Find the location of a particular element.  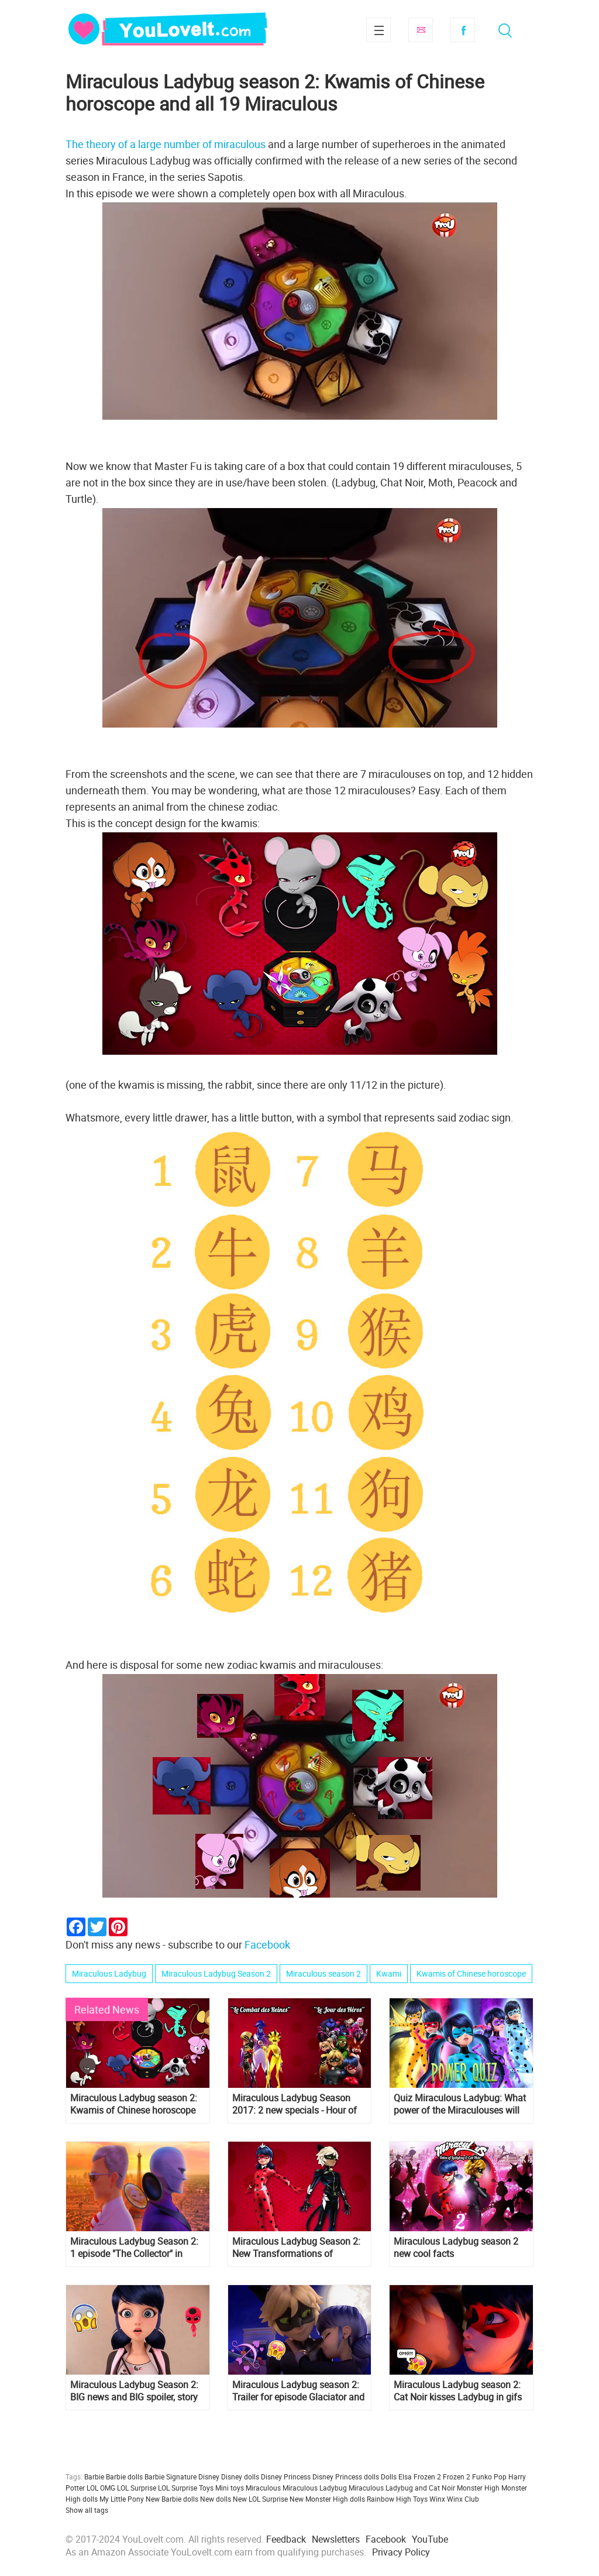

Barbie is located at coordinates (94, 2476).